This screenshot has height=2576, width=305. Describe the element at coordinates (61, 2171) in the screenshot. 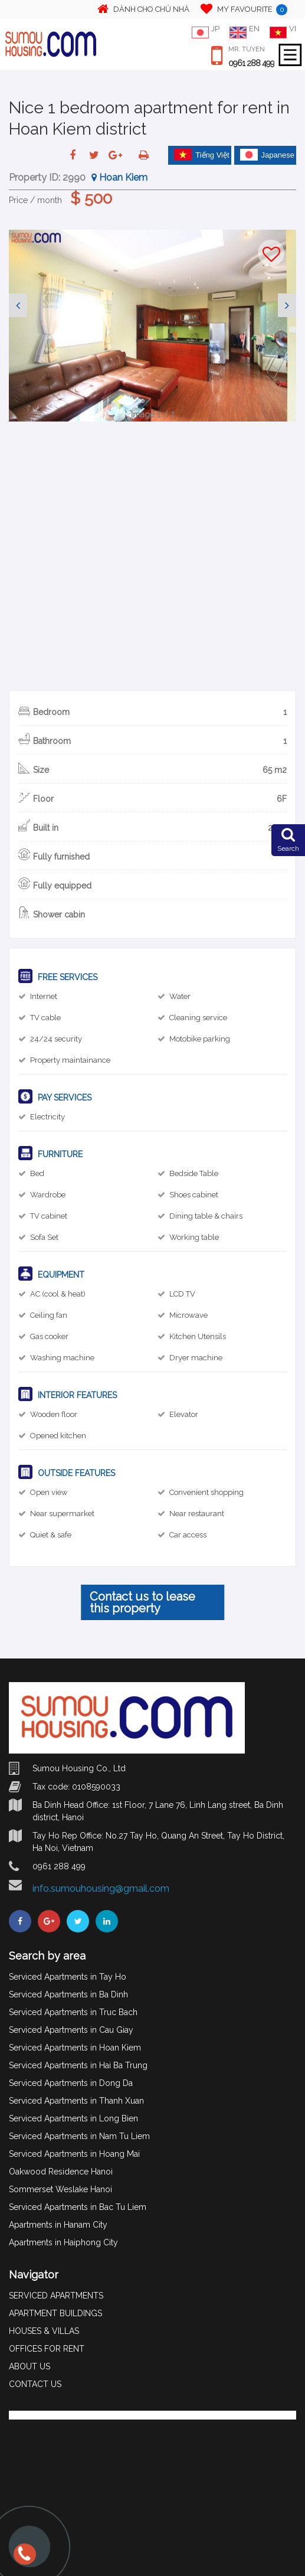

I see `Oakwood Residence Hanoi` at that location.